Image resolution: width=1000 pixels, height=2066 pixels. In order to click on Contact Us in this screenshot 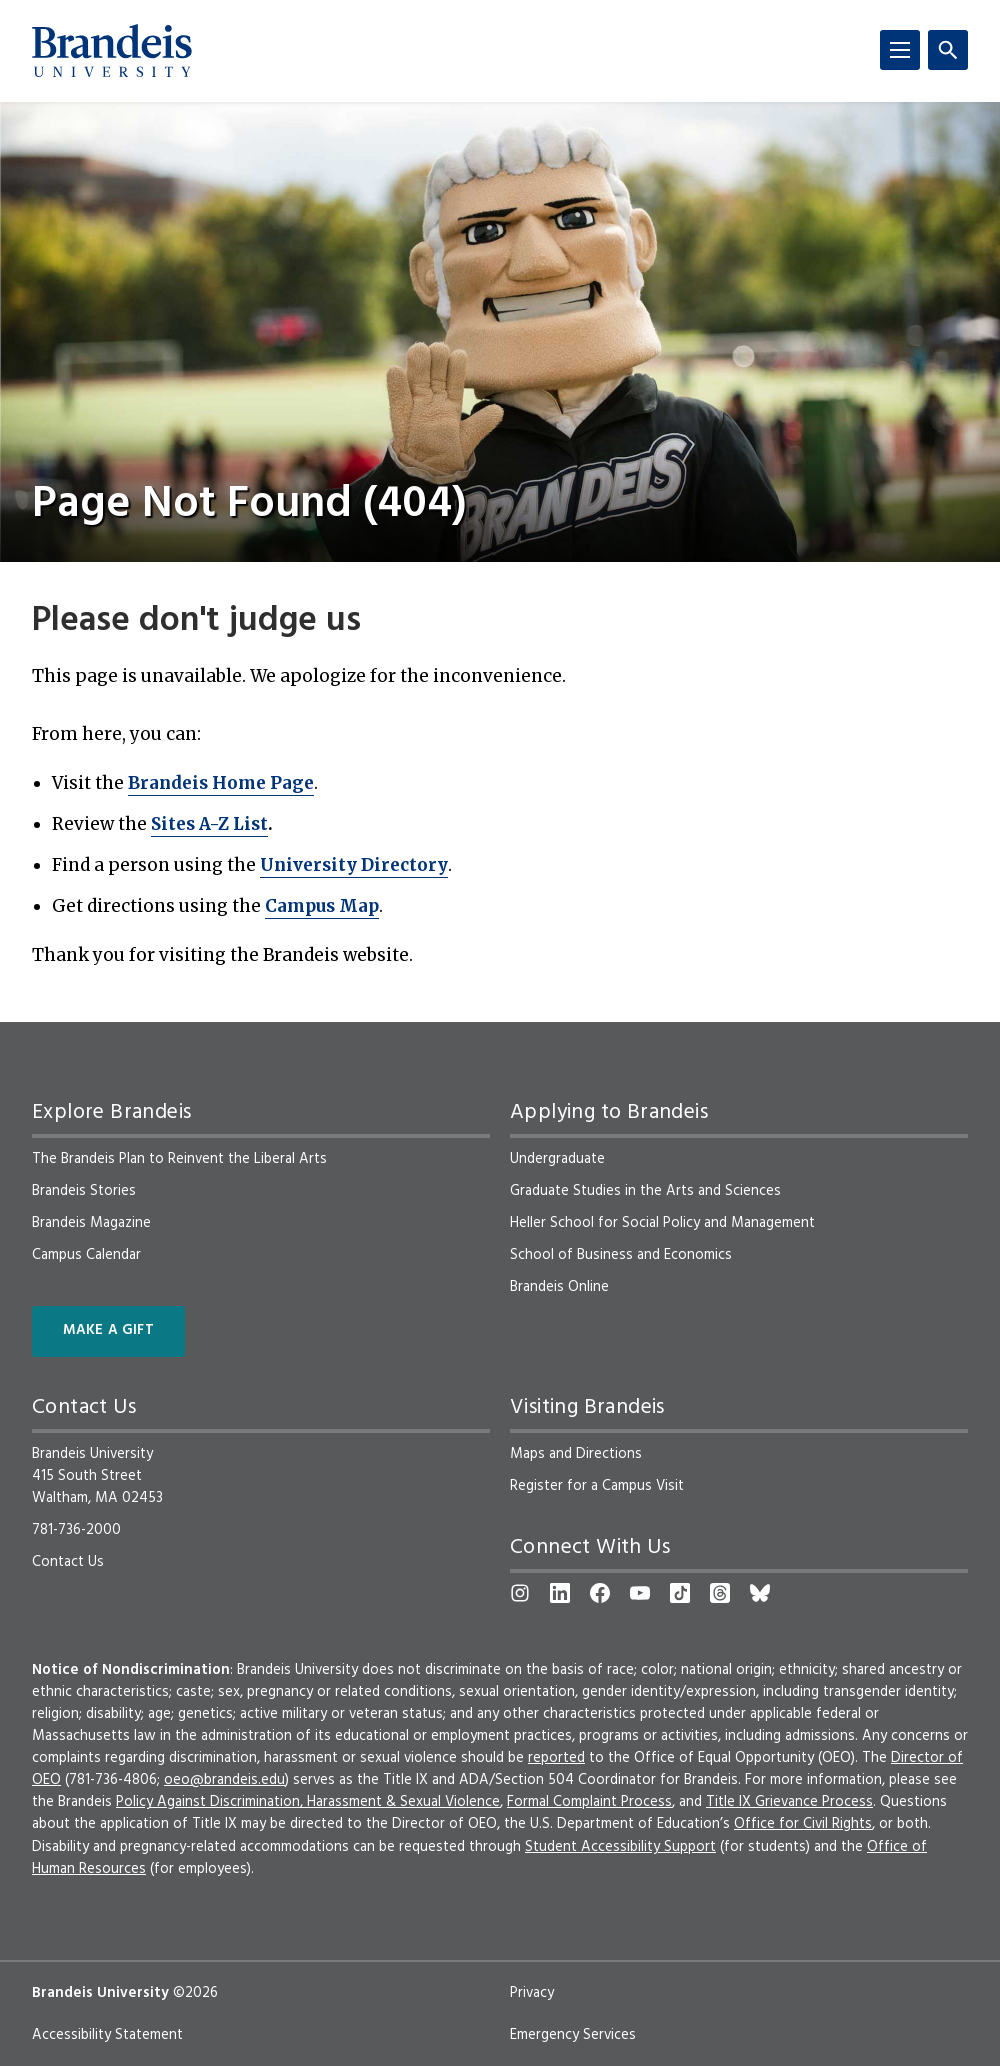, I will do `click(68, 1562)`.